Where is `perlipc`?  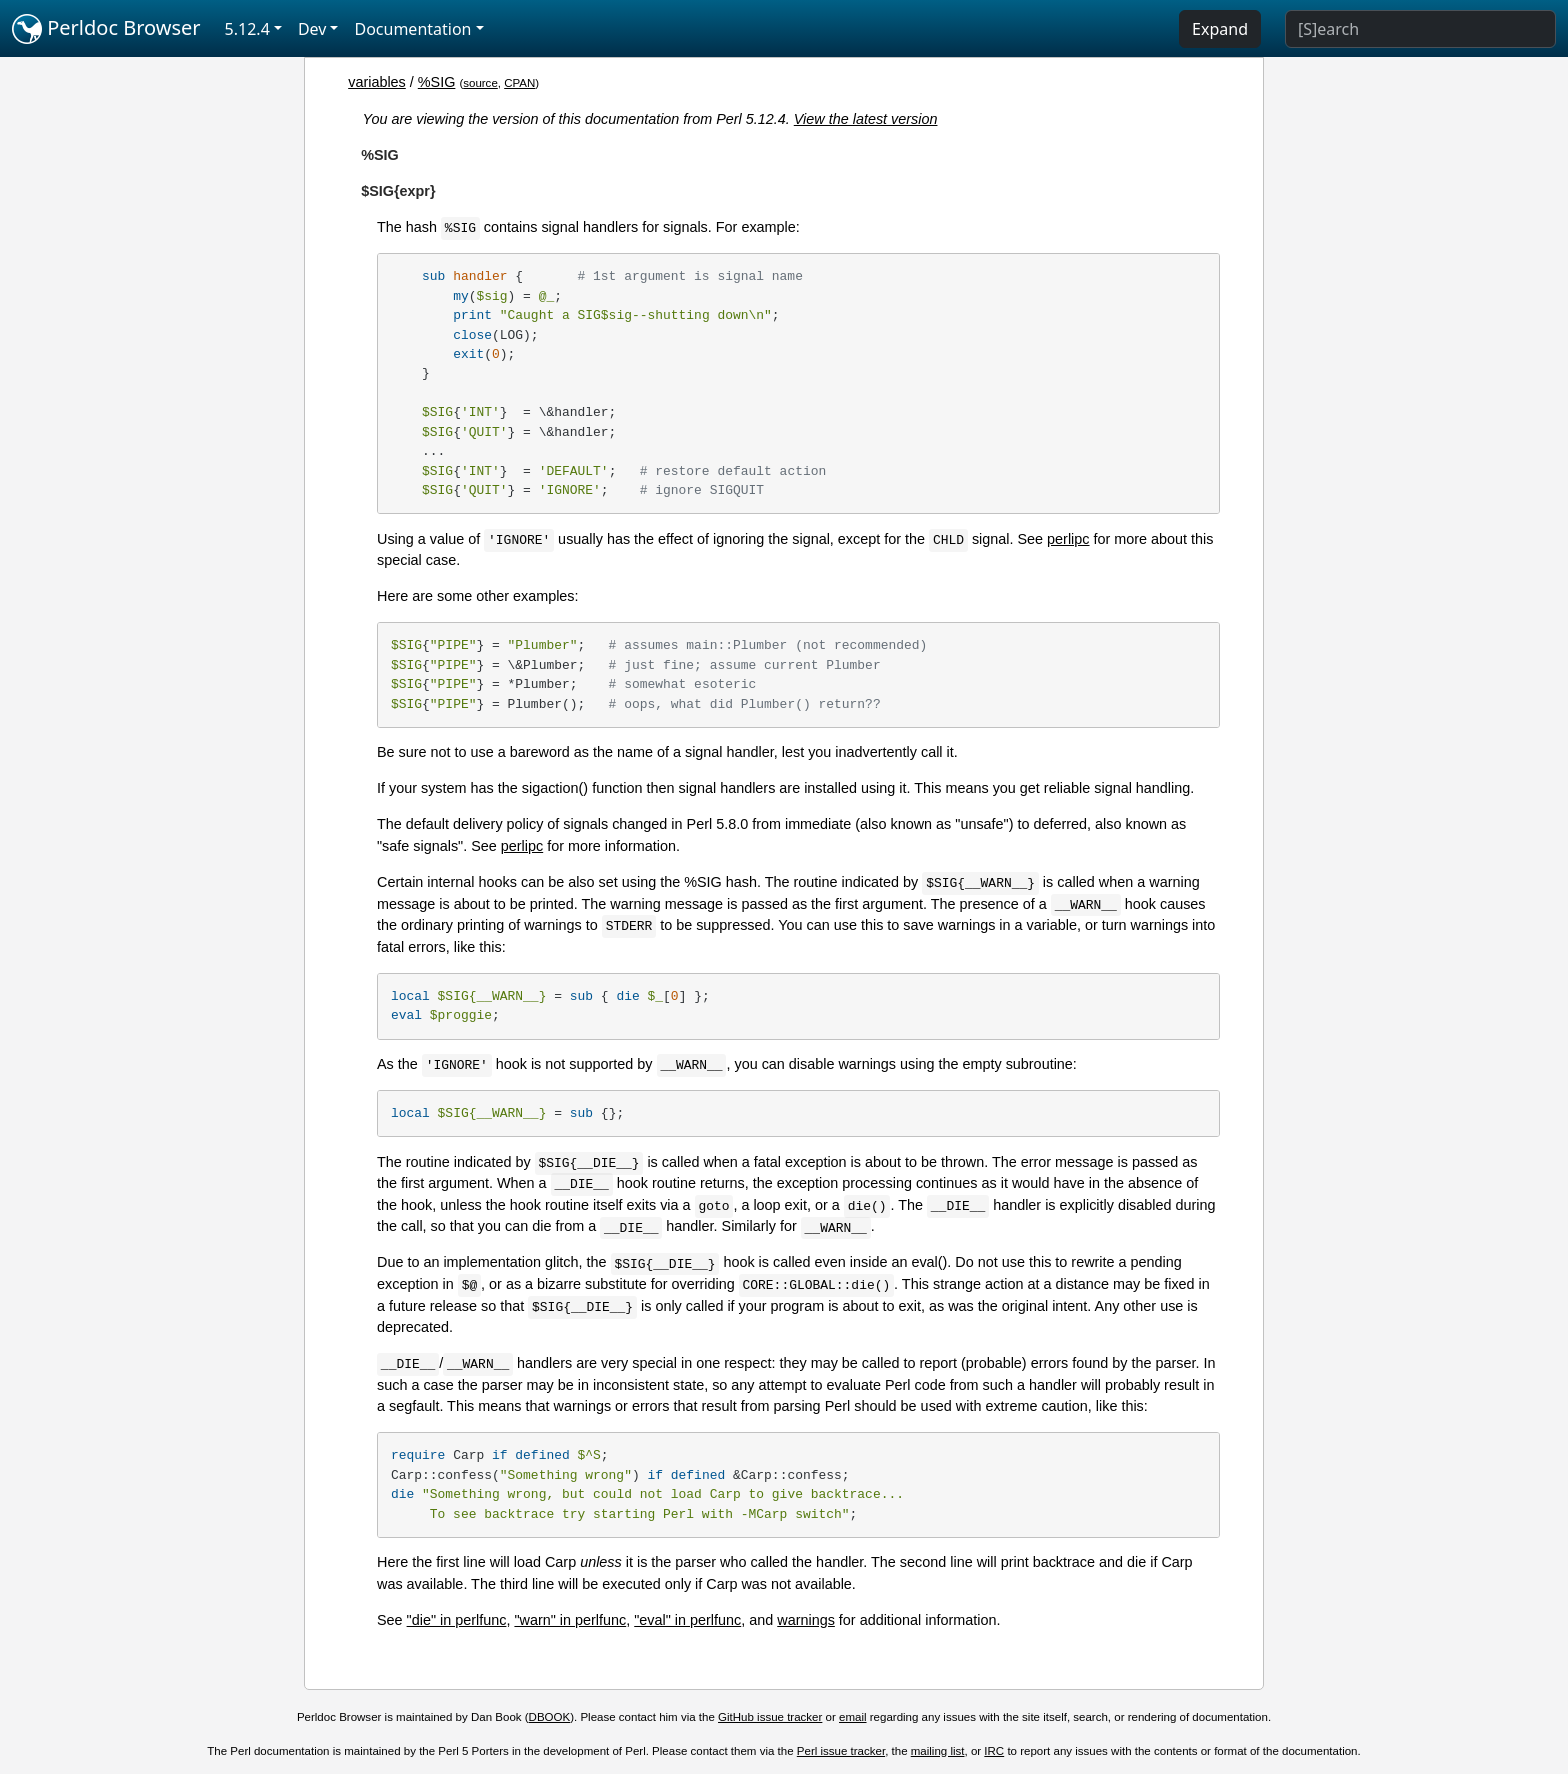 perlipc is located at coordinates (1068, 539).